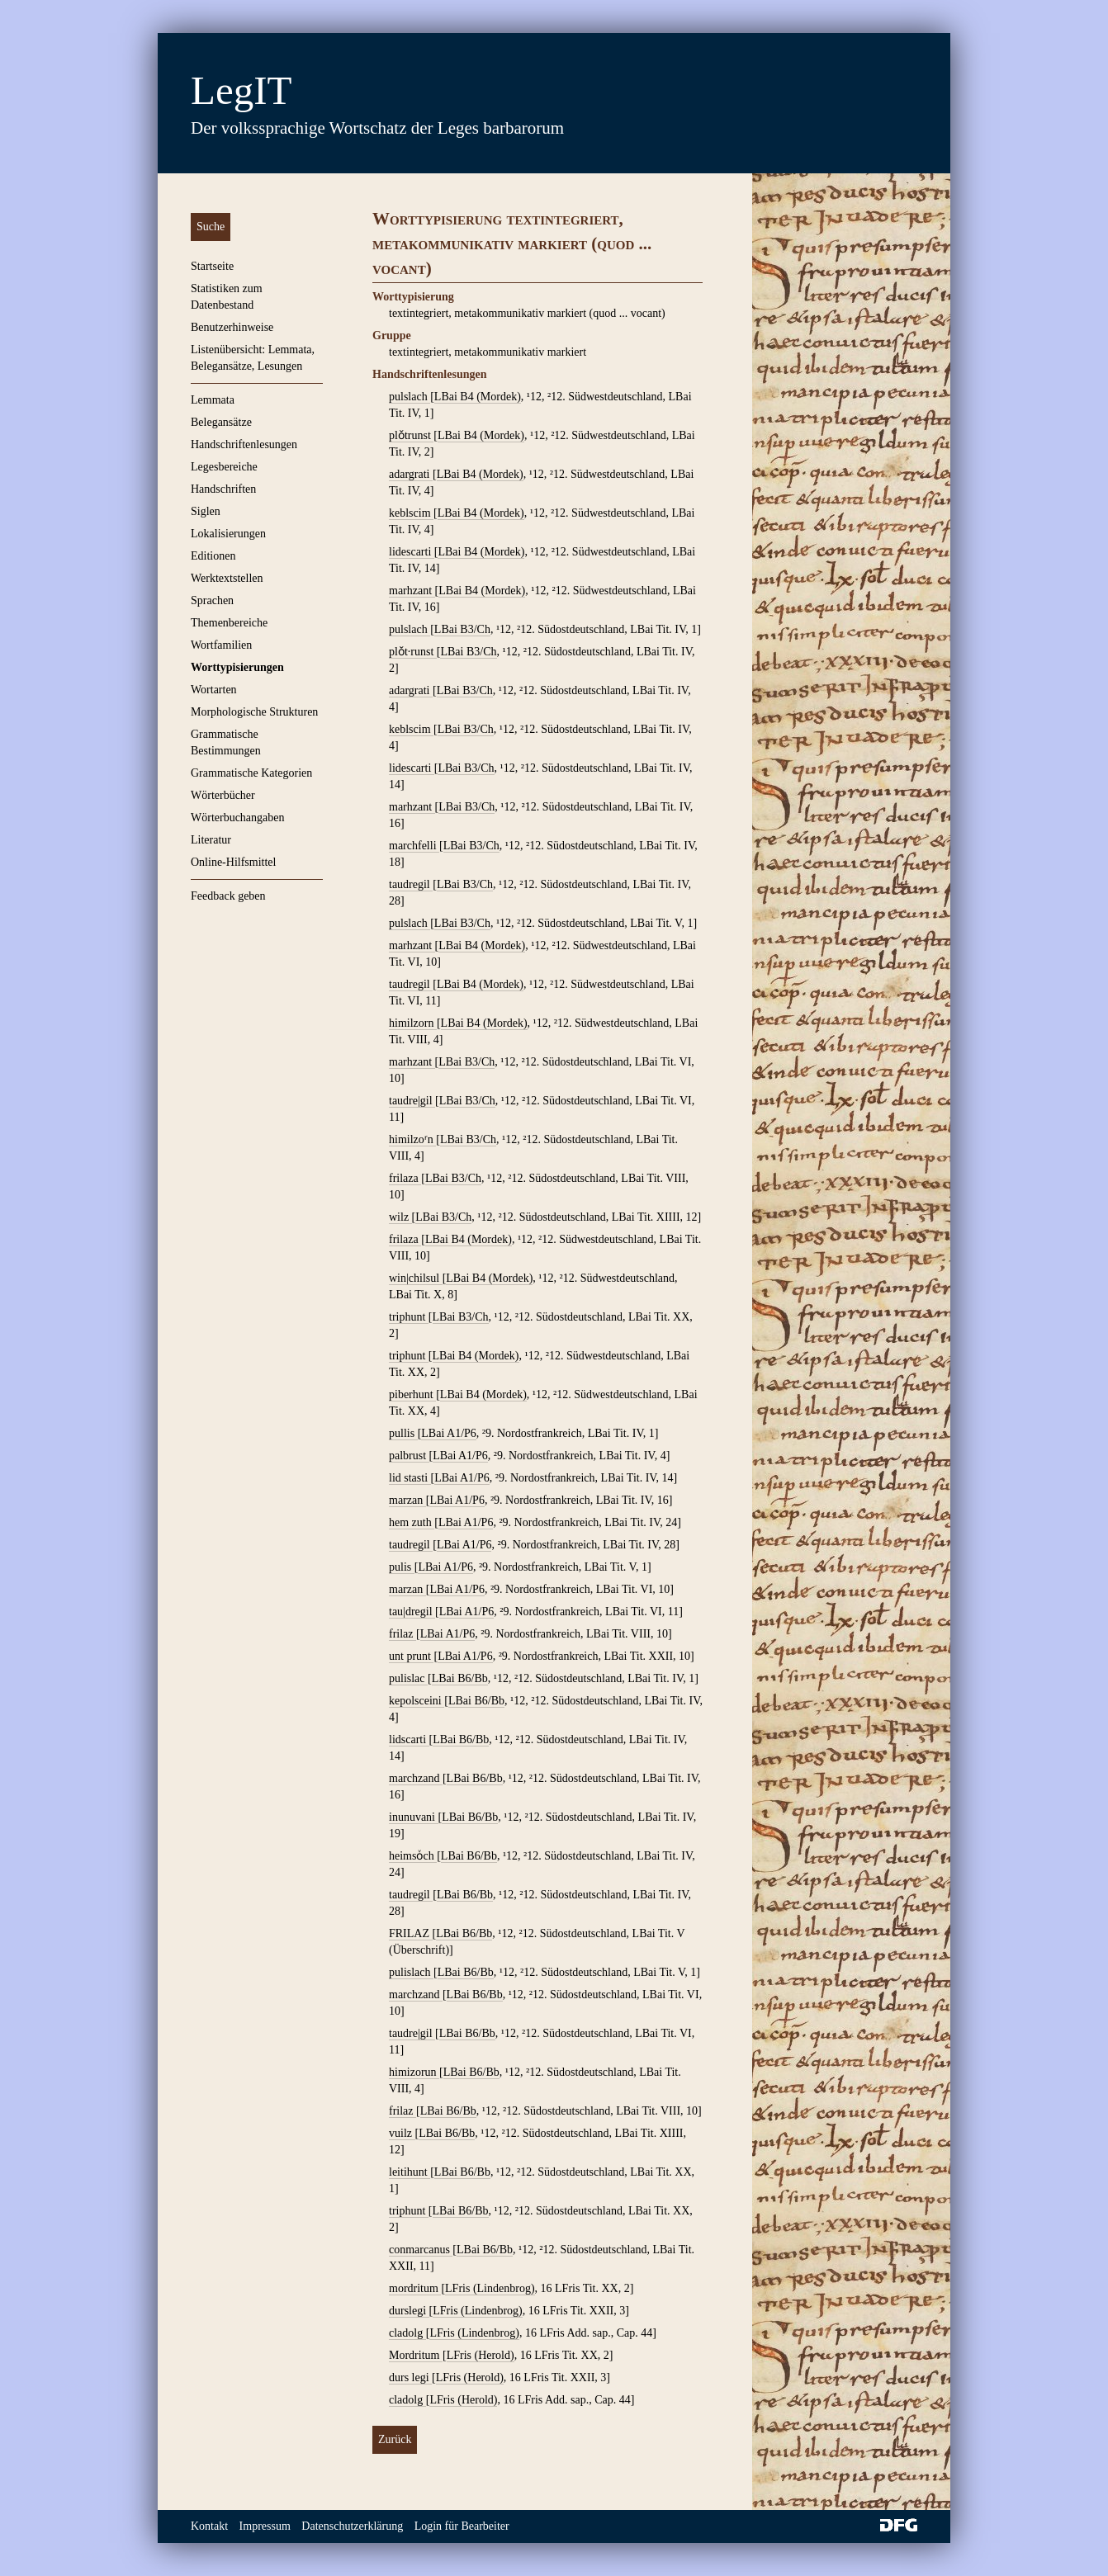  Describe the element at coordinates (401, 1567) in the screenshot. I see `pulis` at that location.